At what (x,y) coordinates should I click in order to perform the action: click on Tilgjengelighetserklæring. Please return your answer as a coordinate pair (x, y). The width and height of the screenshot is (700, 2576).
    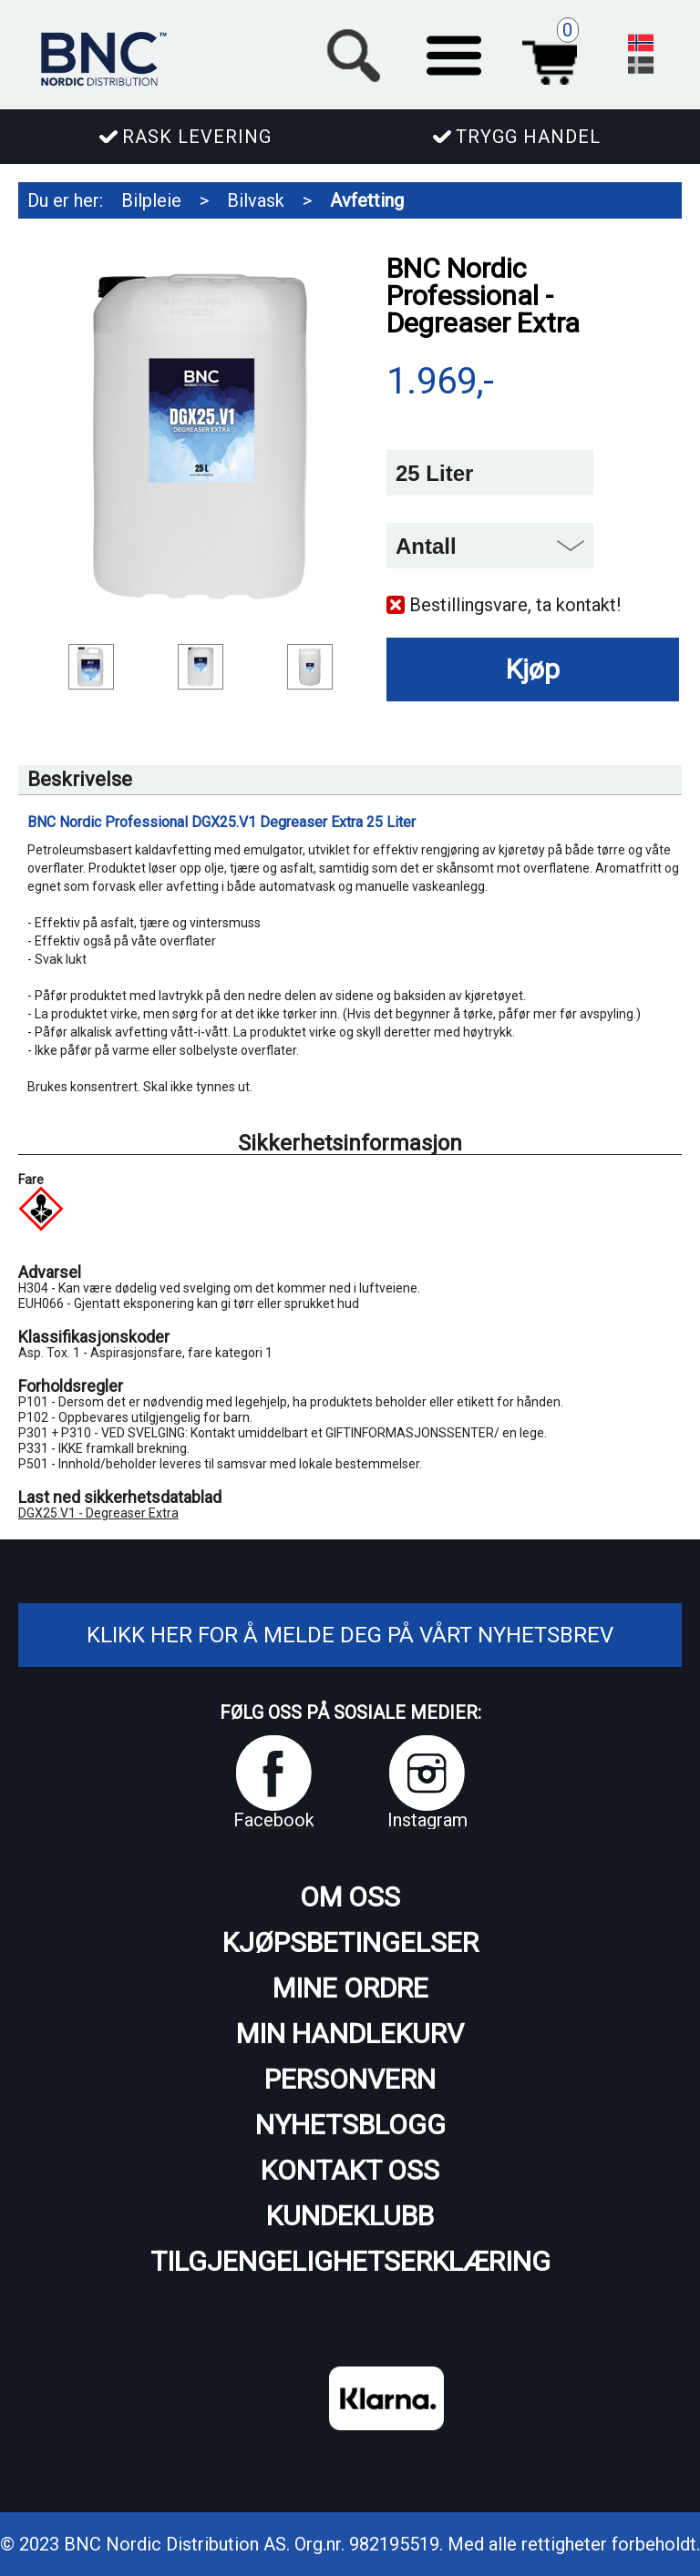
    Looking at the image, I should click on (350, 2261).